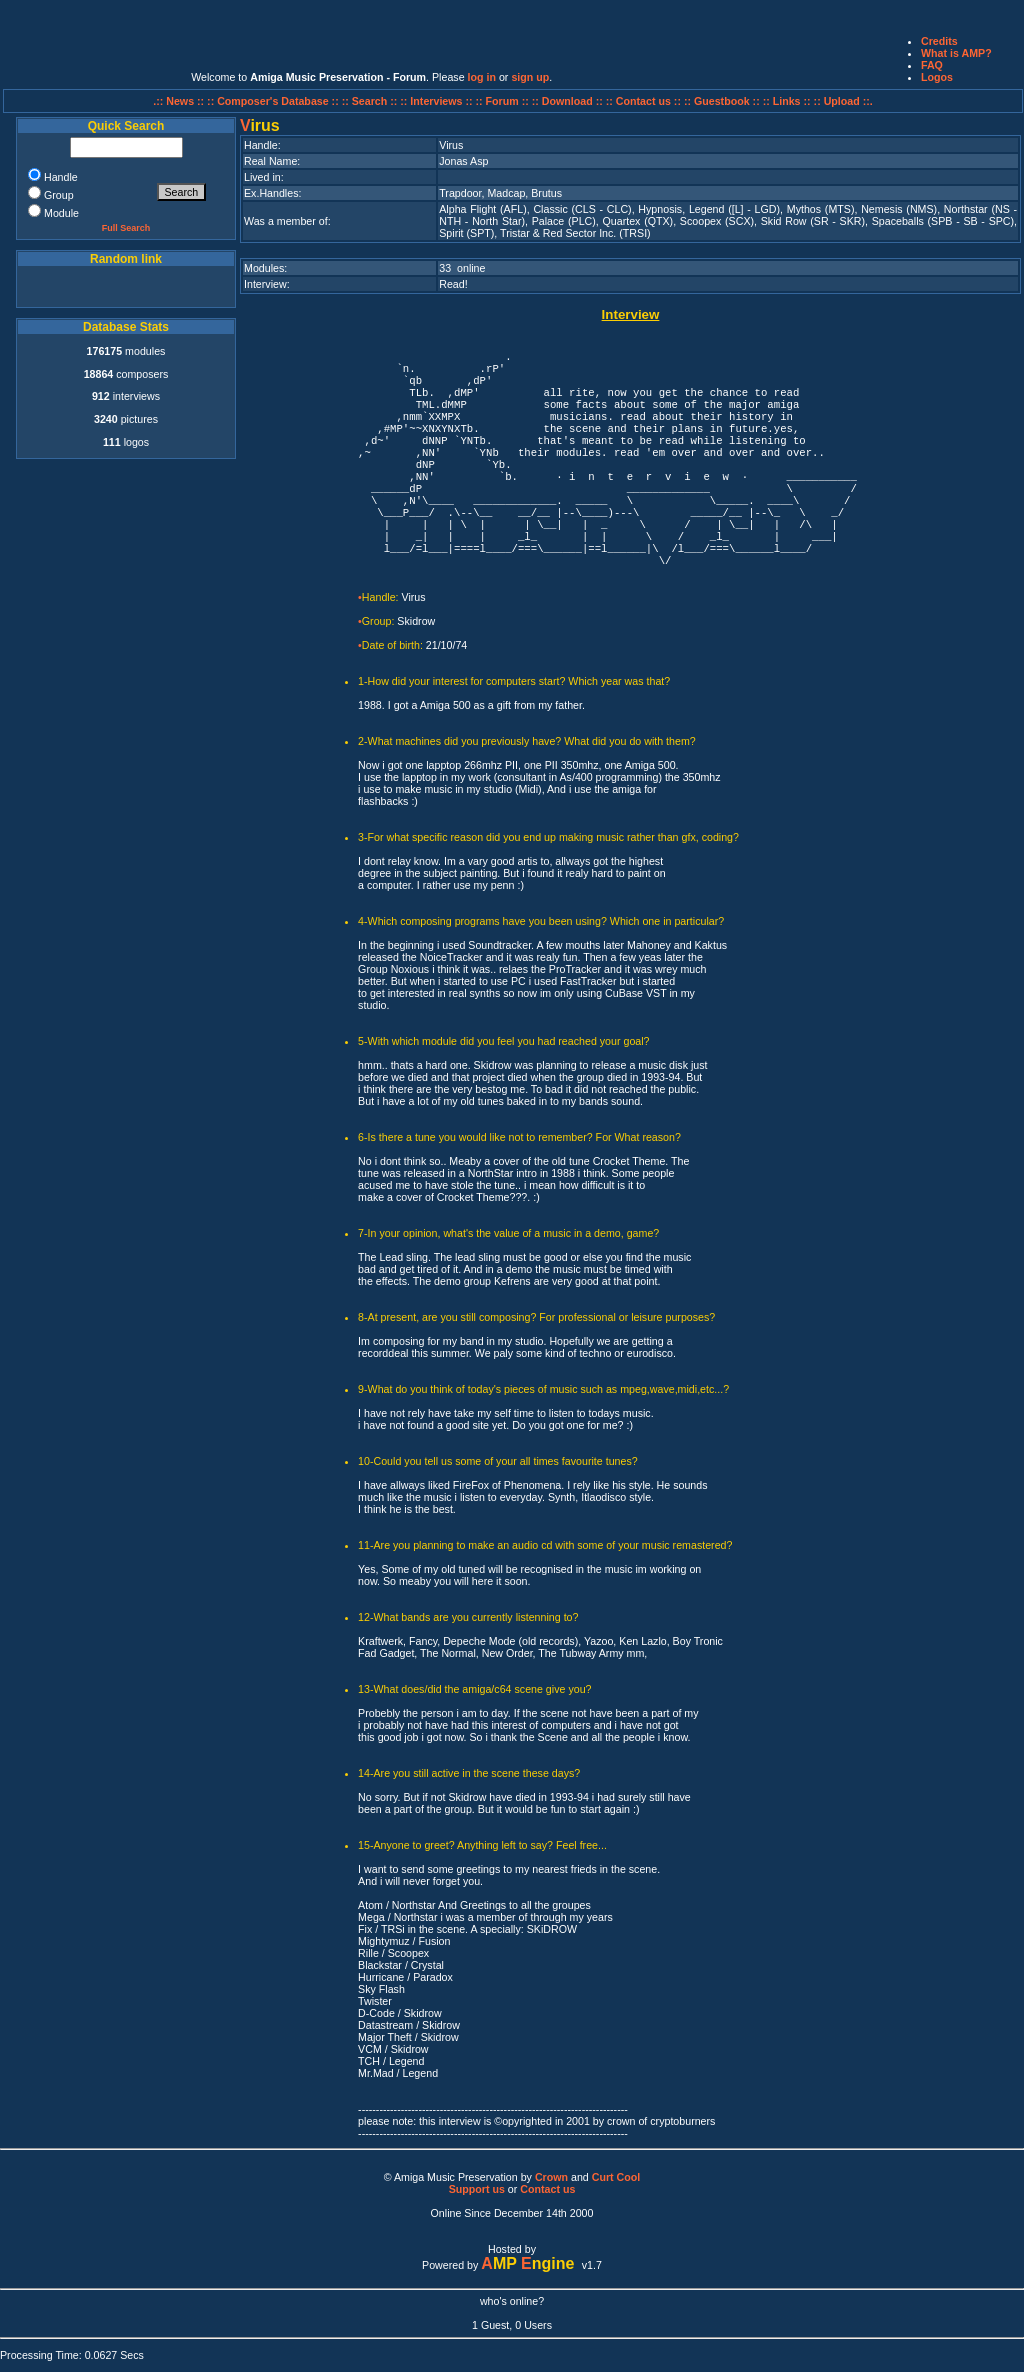  What do you see at coordinates (575, 233) in the screenshot?
I see `Tristar & Red Sector Inc. (TRSI)` at bounding box center [575, 233].